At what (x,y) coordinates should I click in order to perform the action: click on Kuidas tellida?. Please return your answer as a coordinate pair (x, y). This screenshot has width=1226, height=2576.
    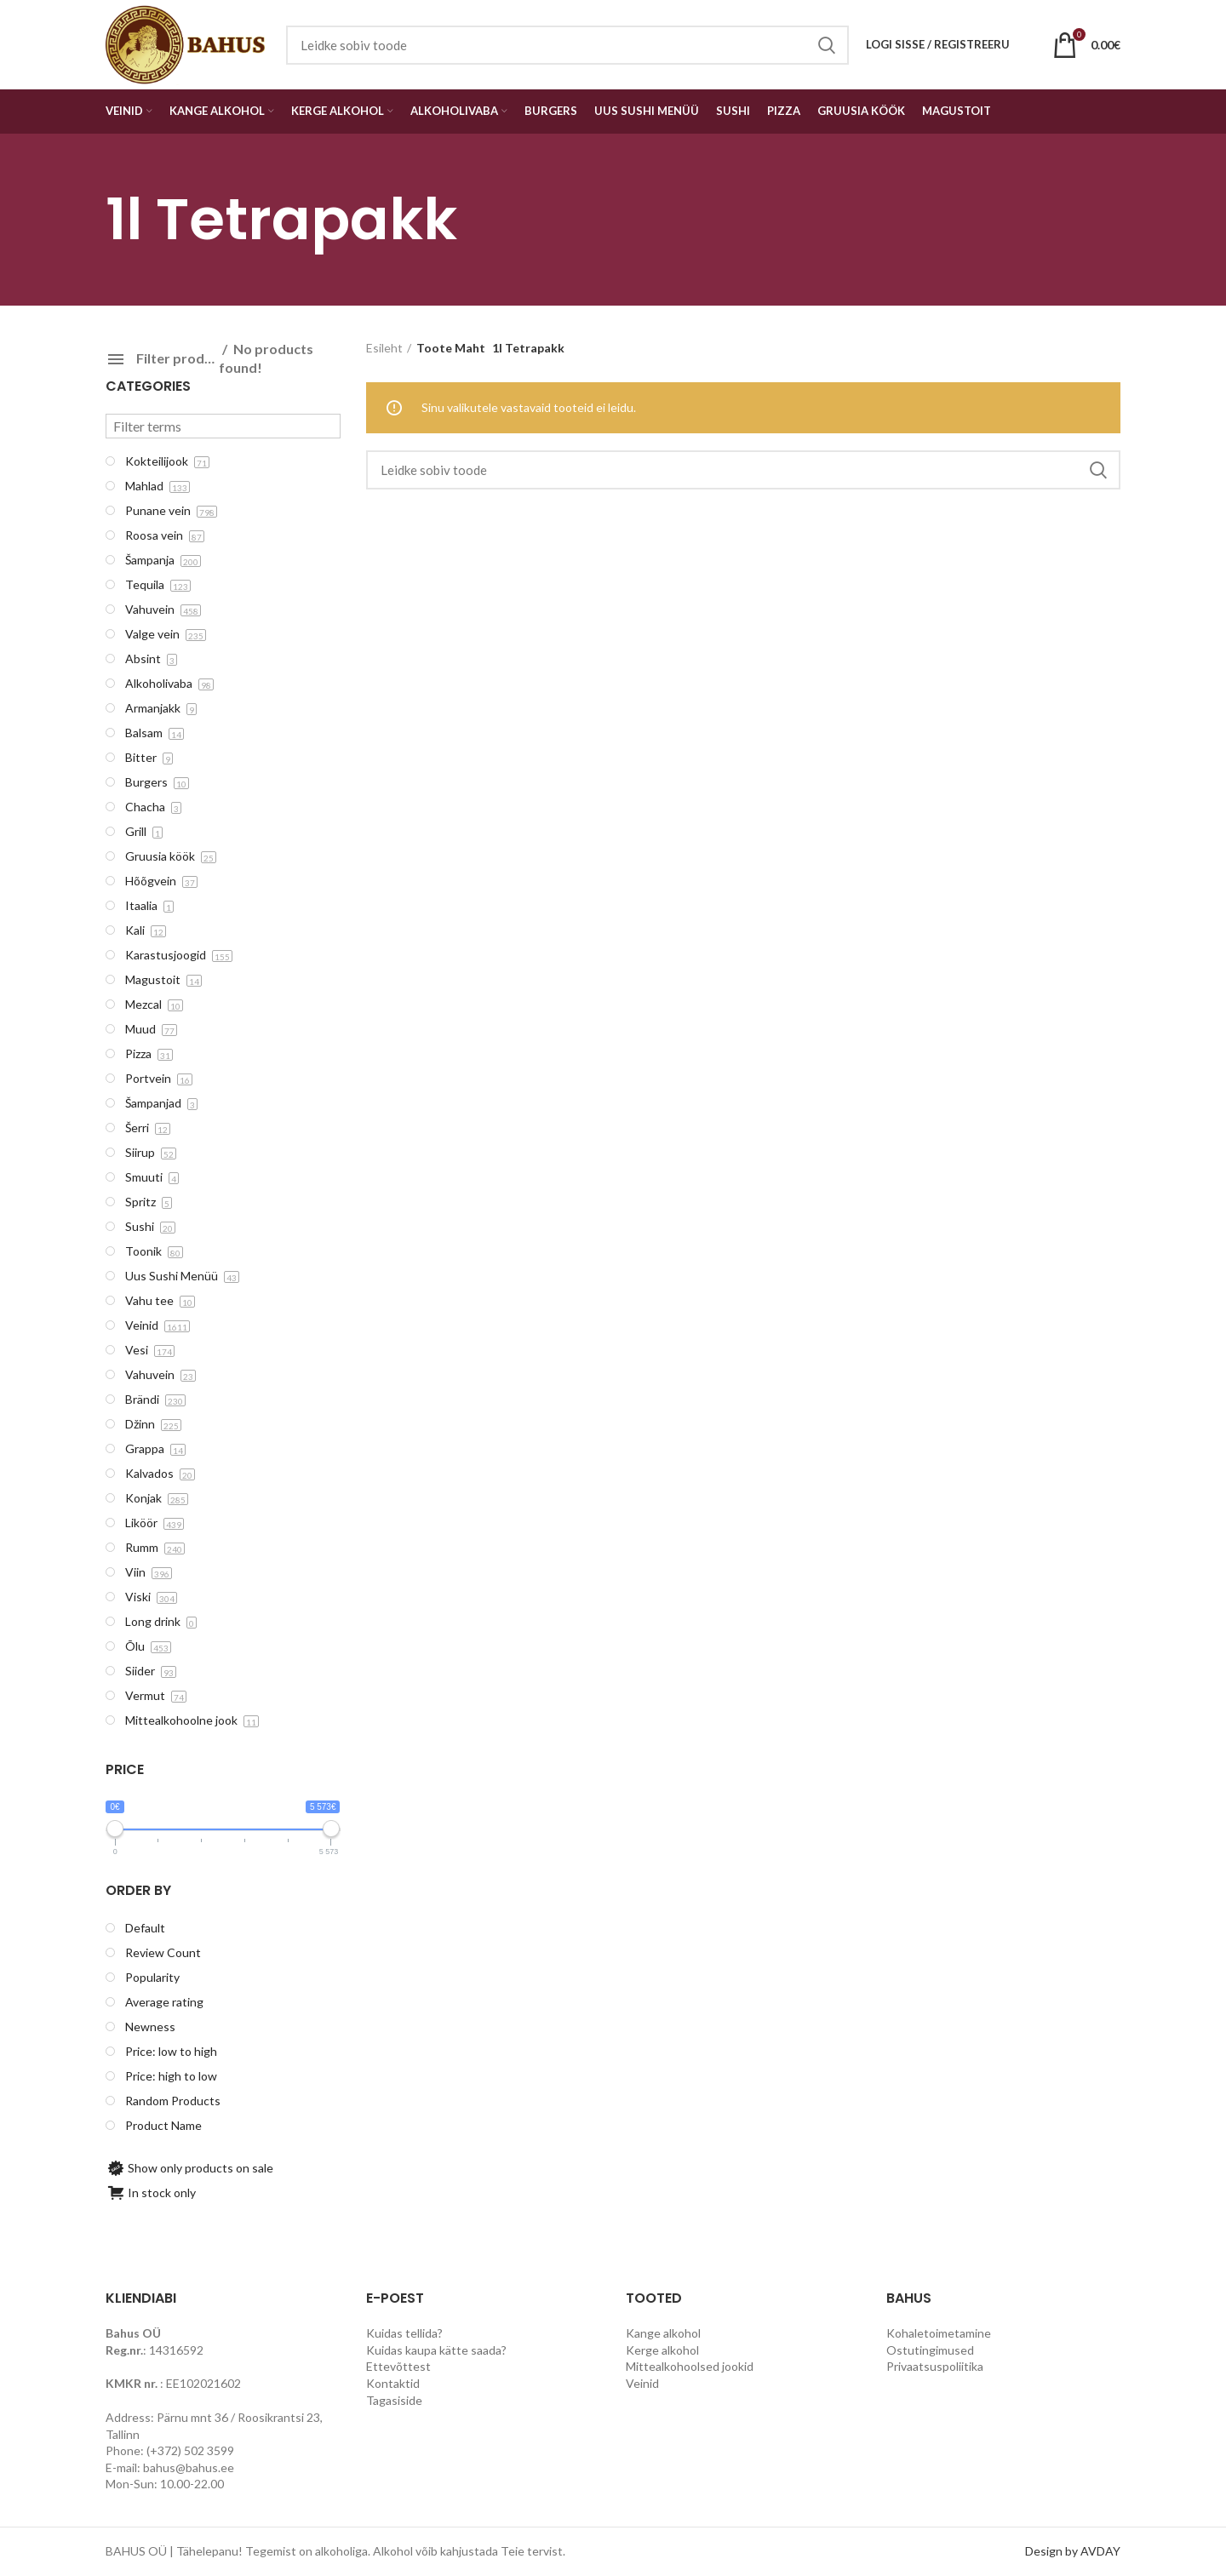
    Looking at the image, I should click on (404, 2333).